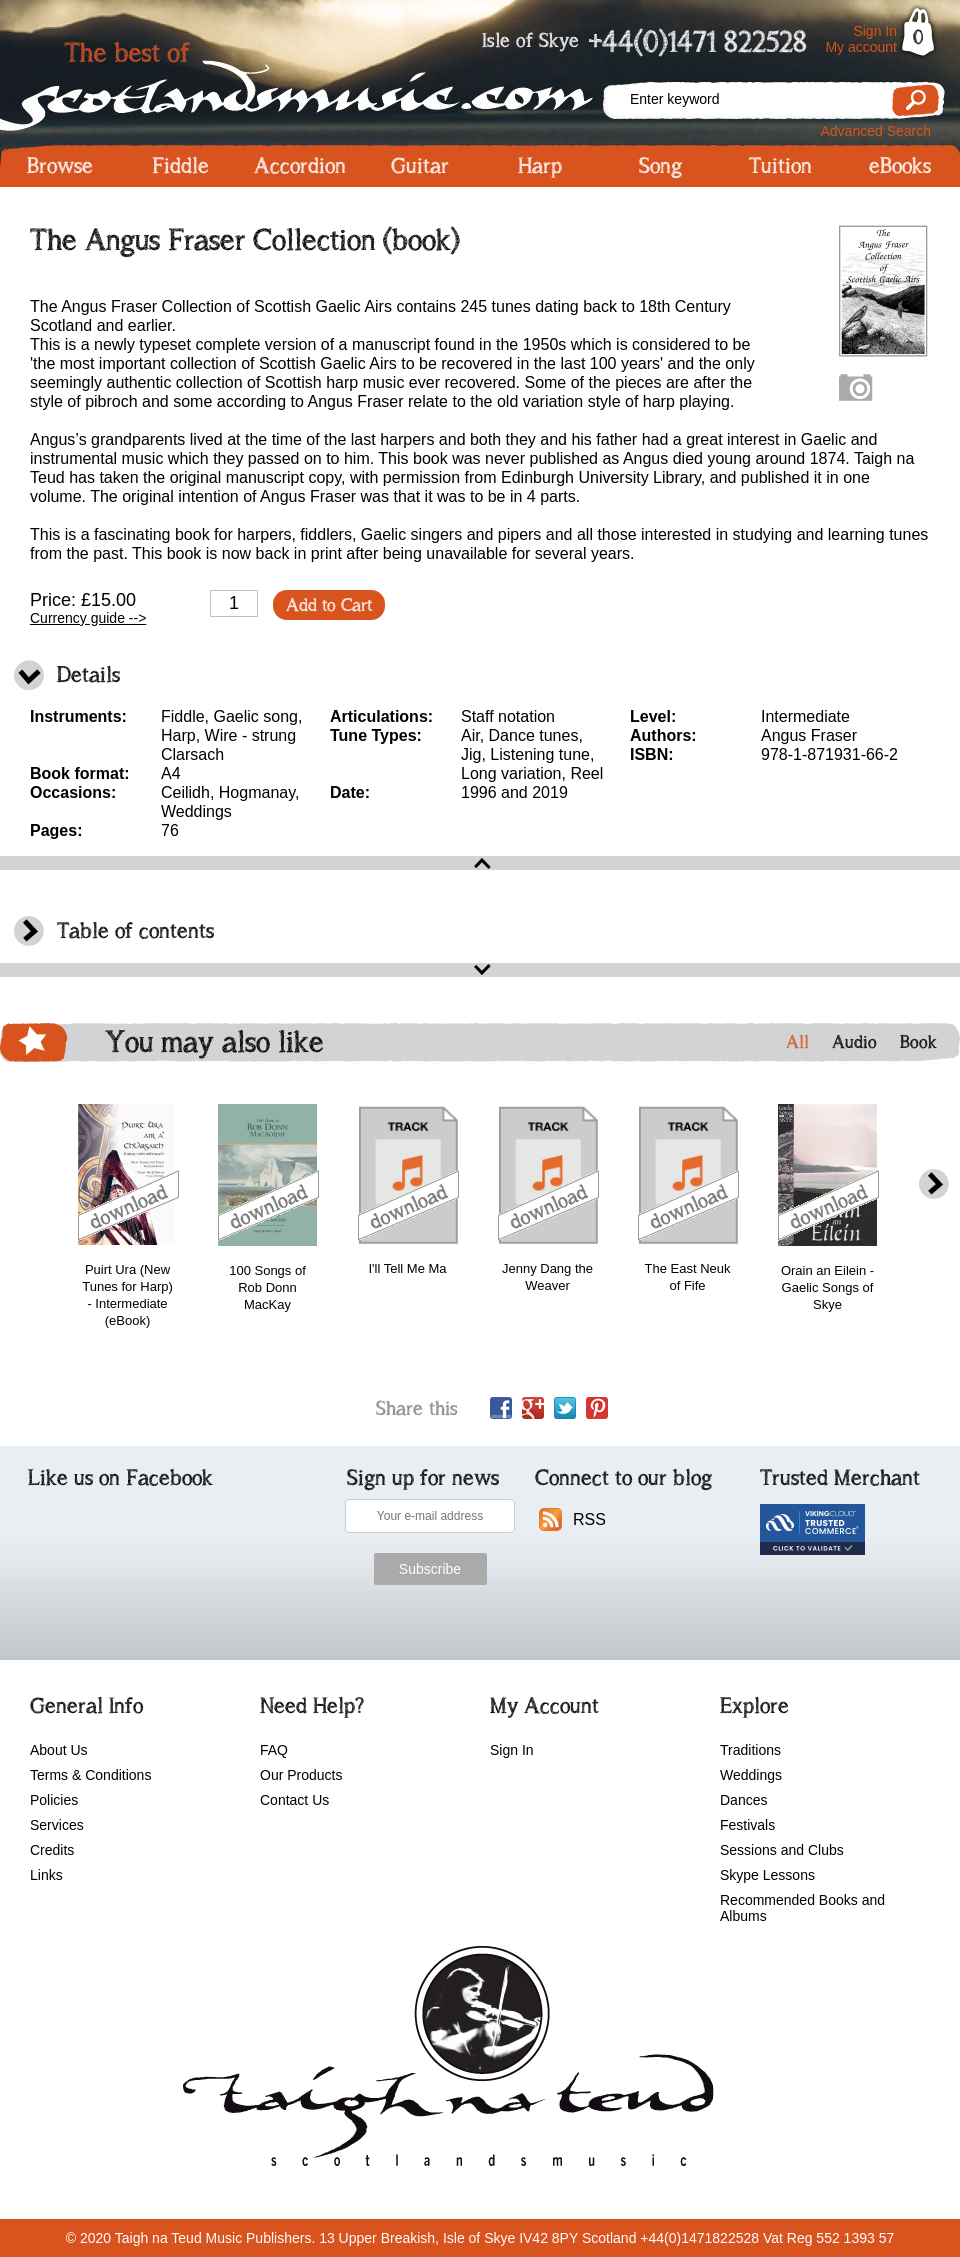 This screenshot has height=2257, width=960. Describe the element at coordinates (294, 1800) in the screenshot. I see `Contact Us` at that location.